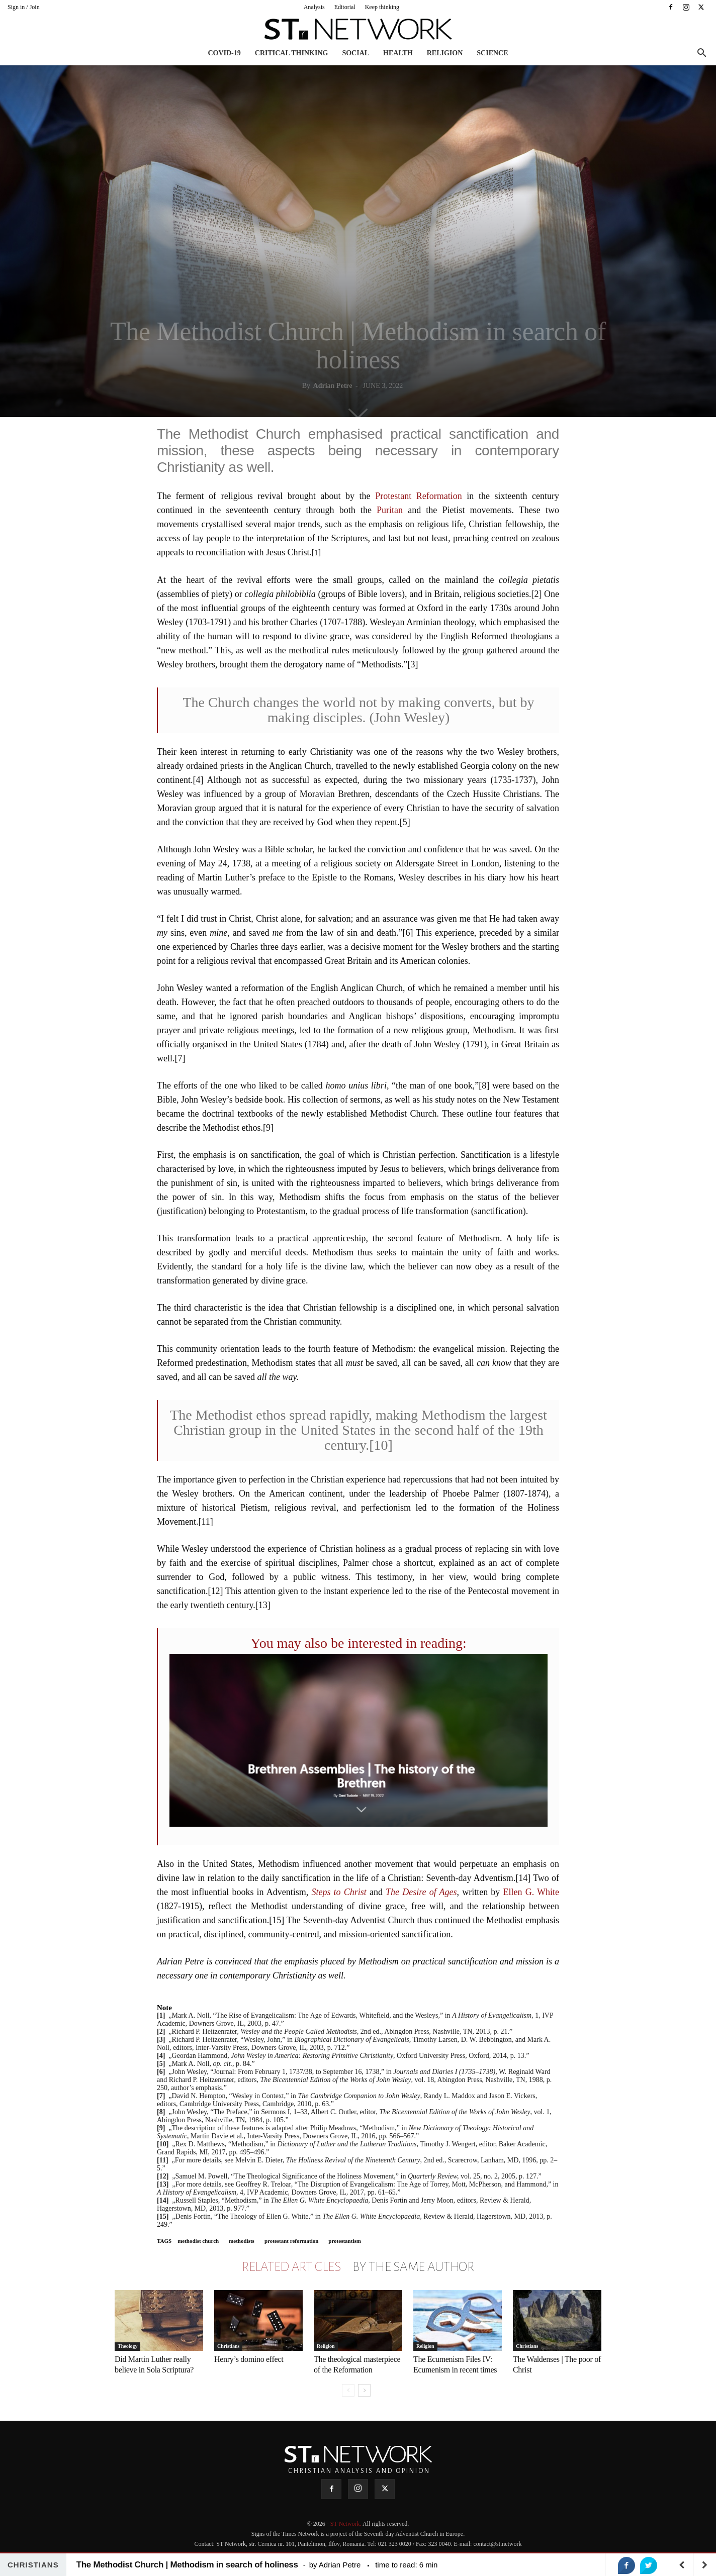 Image resolution: width=716 pixels, height=2576 pixels. Describe the element at coordinates (241, 2241) in the screenshot. I see `methodists` at that location.